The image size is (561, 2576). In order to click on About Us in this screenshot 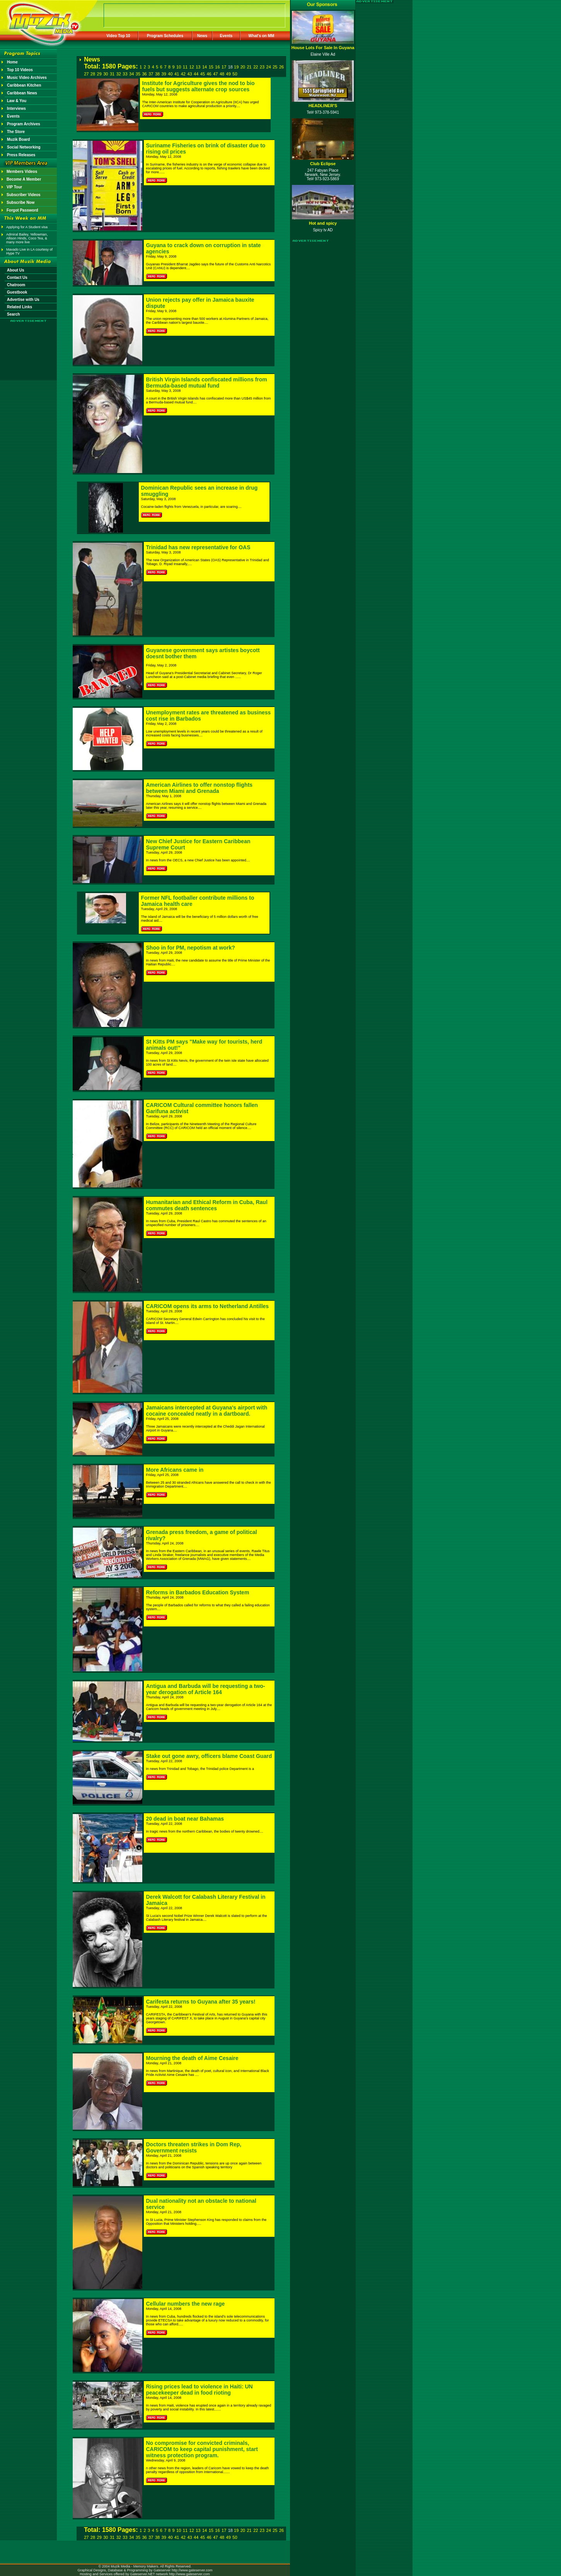, I will do `click(15, 270)`.